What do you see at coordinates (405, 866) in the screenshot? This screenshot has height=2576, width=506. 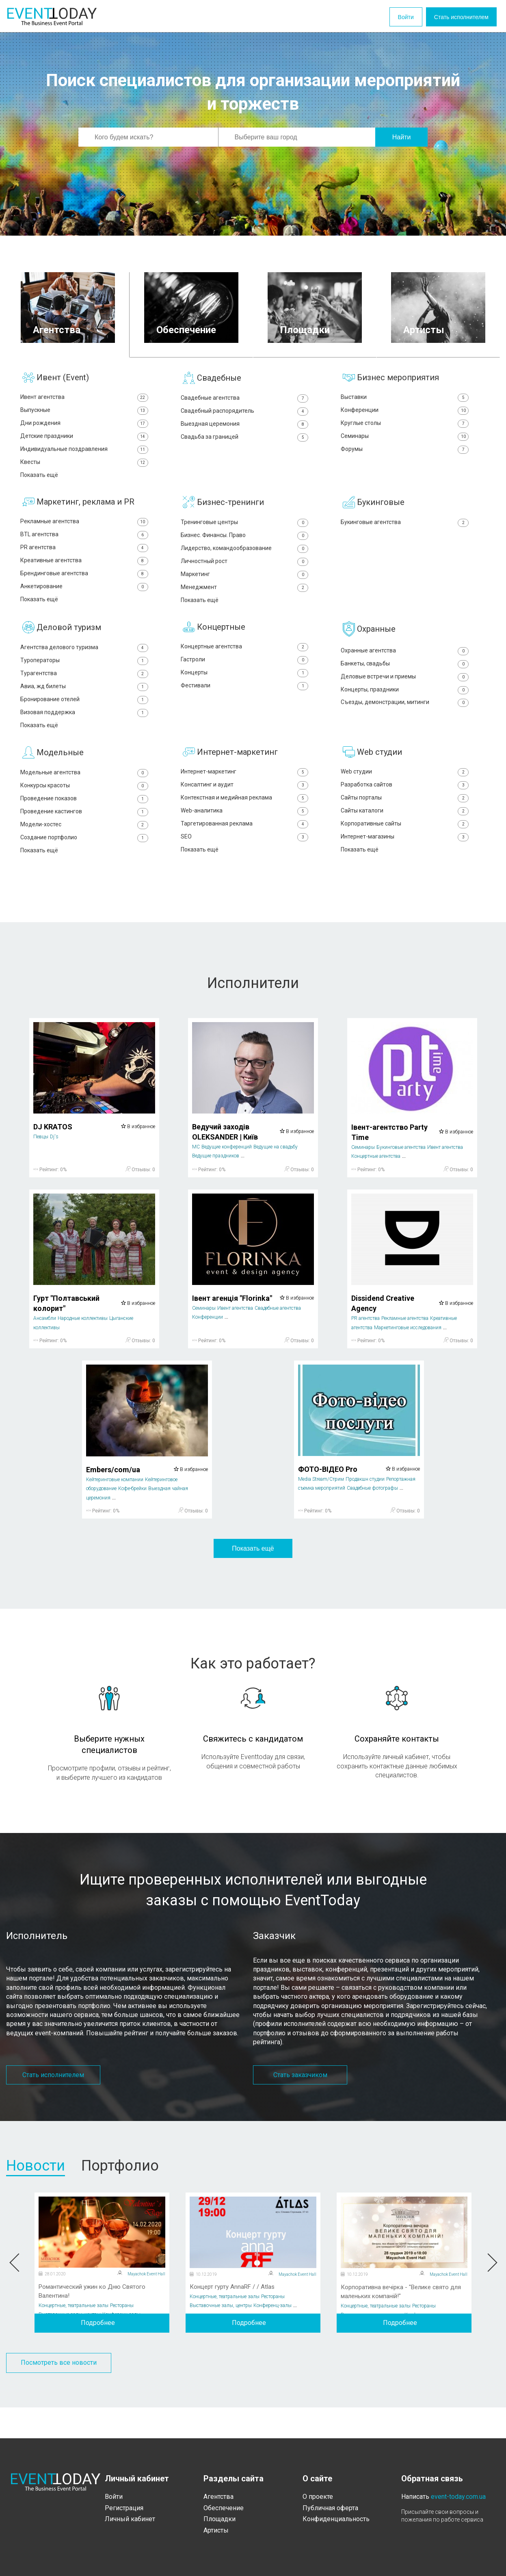 I see `Интернет-магазины` at bounding box center [405, 866].